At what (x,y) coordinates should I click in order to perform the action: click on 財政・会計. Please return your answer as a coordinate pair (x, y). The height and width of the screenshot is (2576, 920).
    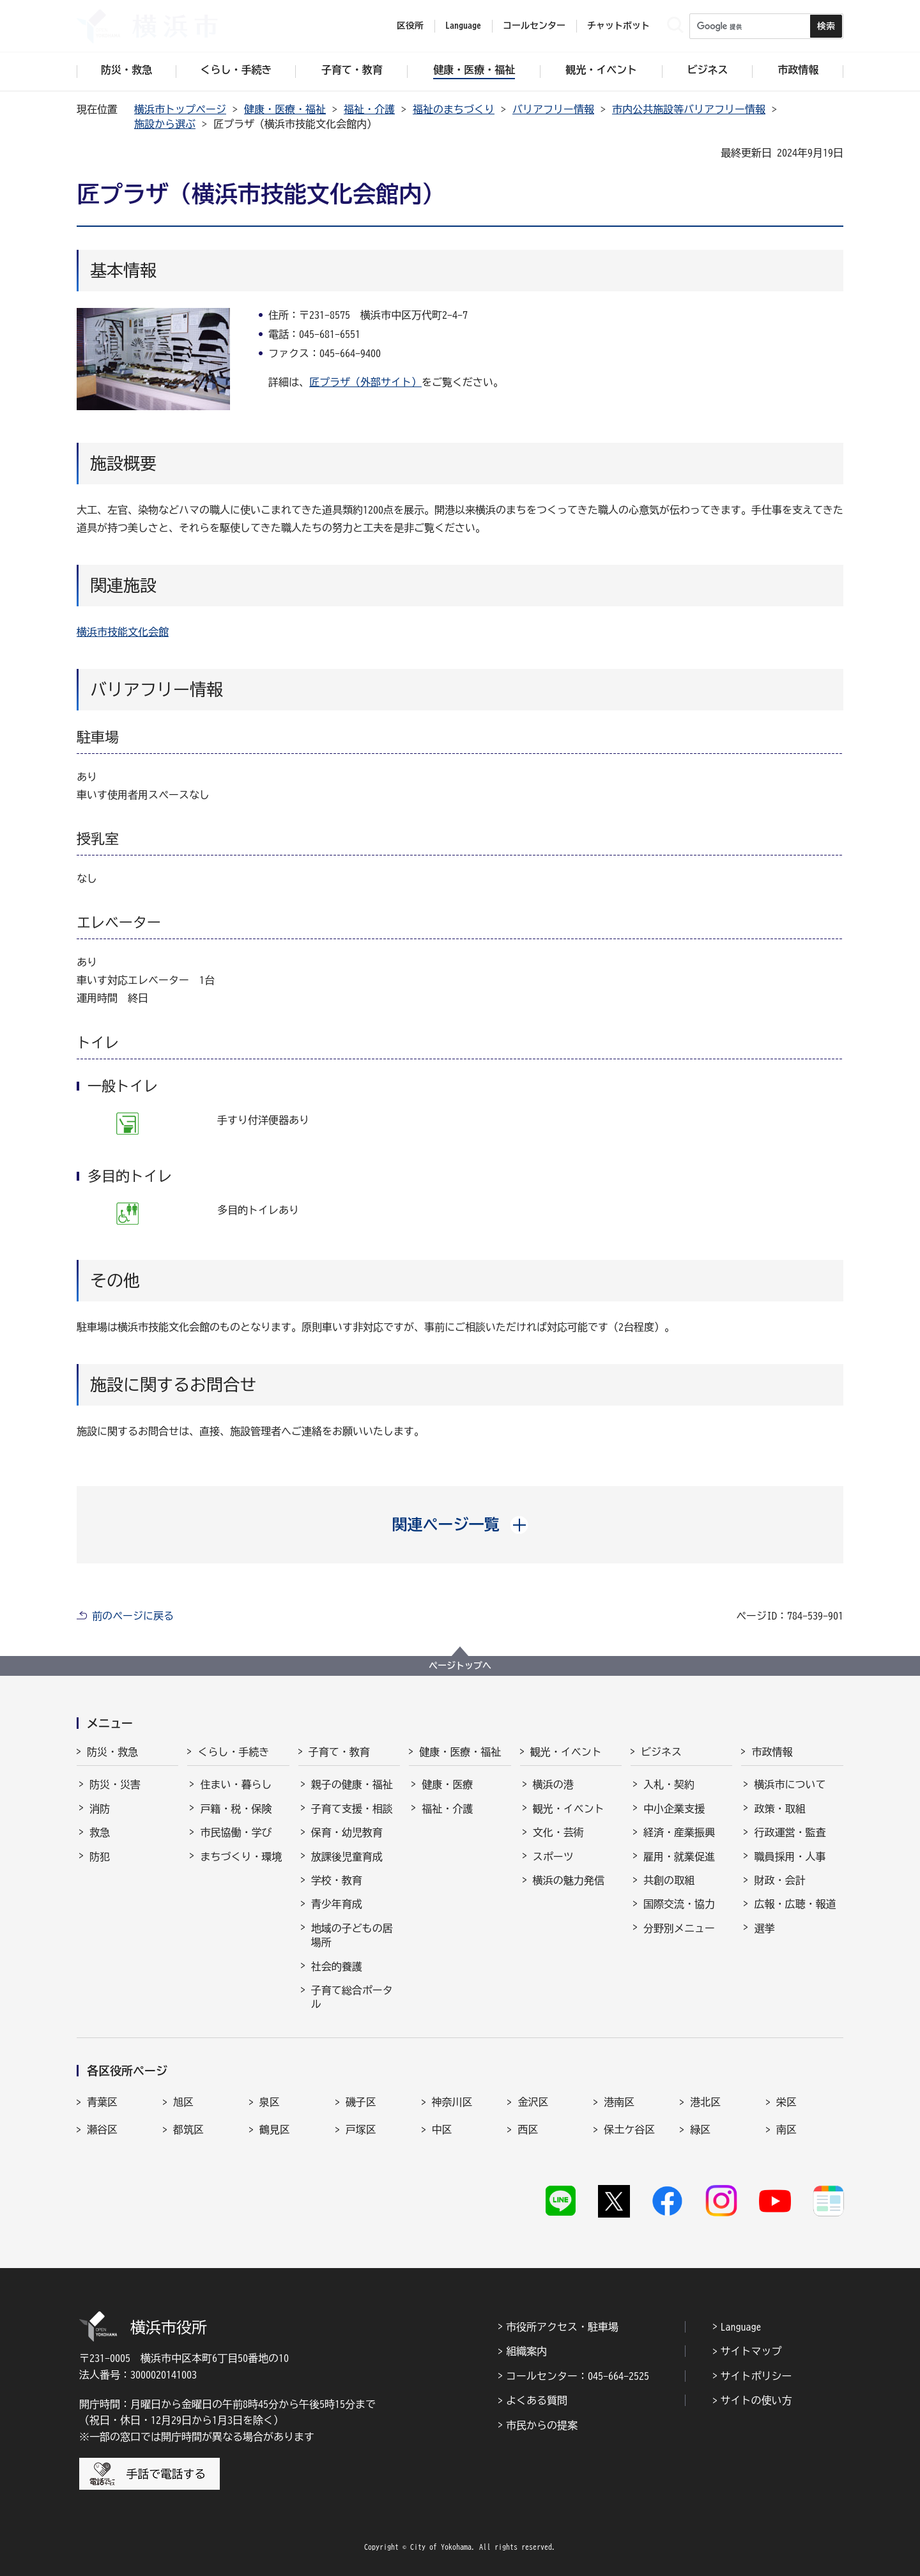
    Looking at the image, I should click on (779, 1880).